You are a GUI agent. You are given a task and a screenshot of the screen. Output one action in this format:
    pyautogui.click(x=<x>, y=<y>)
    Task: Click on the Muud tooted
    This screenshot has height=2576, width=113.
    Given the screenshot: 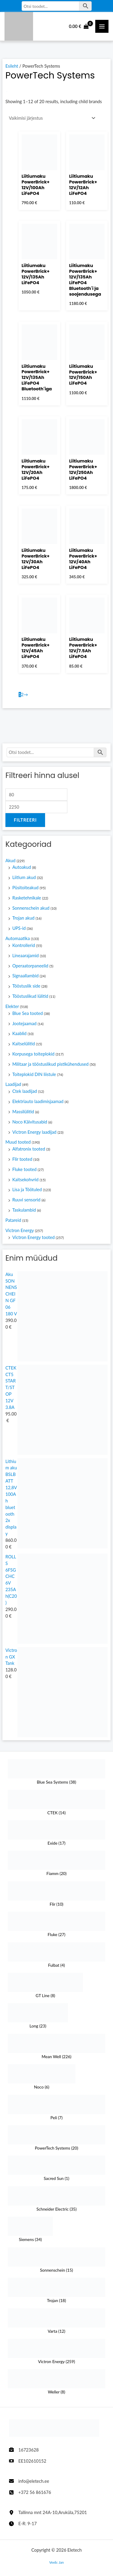 What is the action you would take?
    pyautogui.click(x=18, y=1142)
    